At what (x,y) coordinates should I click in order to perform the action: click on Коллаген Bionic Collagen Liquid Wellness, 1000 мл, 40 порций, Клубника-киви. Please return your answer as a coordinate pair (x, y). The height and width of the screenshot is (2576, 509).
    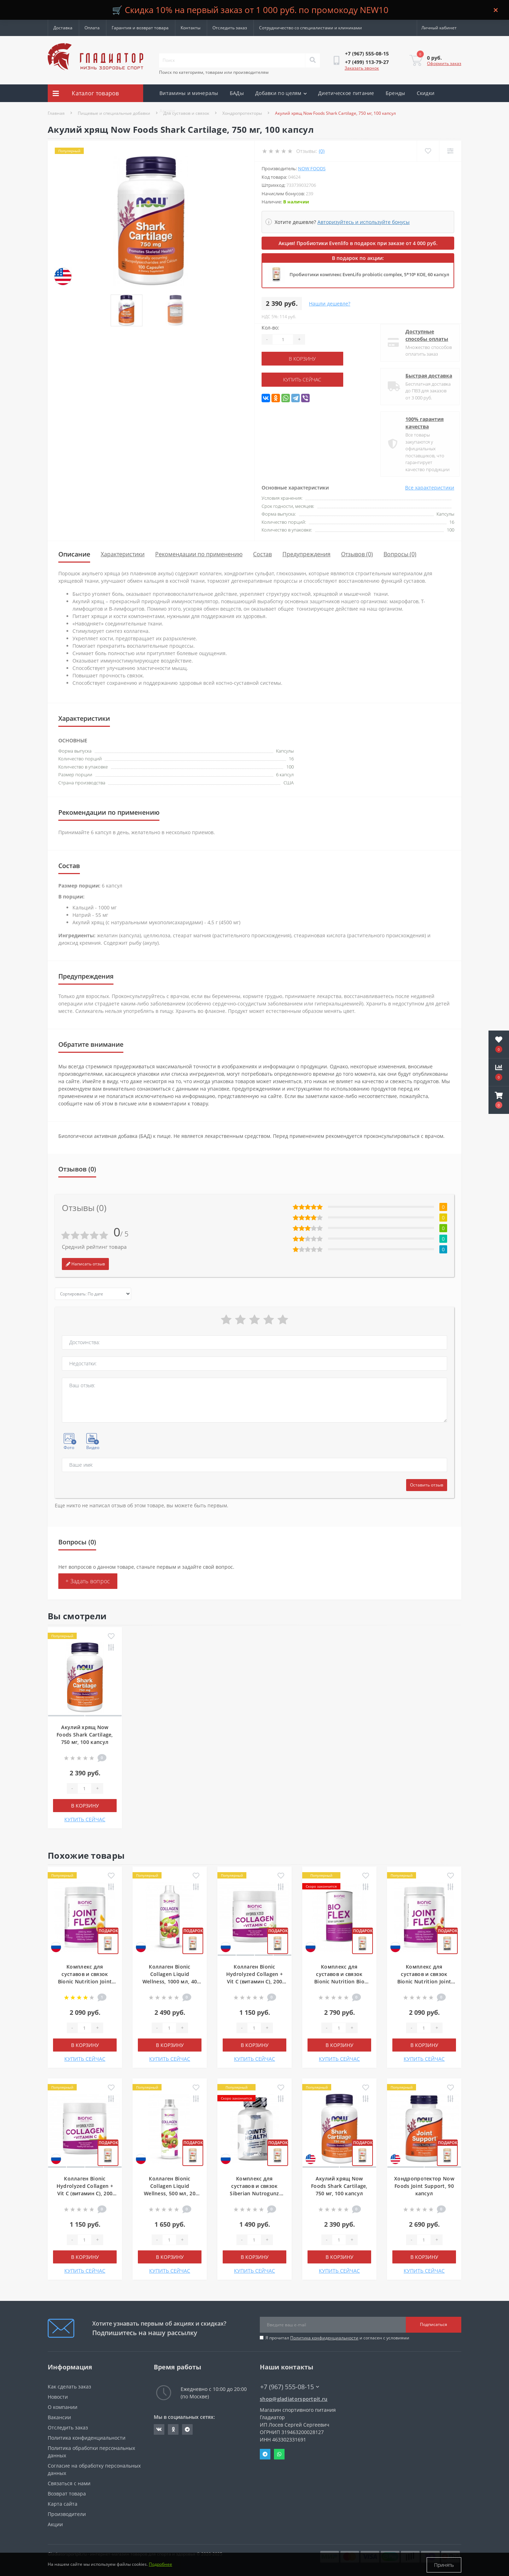
    Looking at the image, I should click on (169, 1981).